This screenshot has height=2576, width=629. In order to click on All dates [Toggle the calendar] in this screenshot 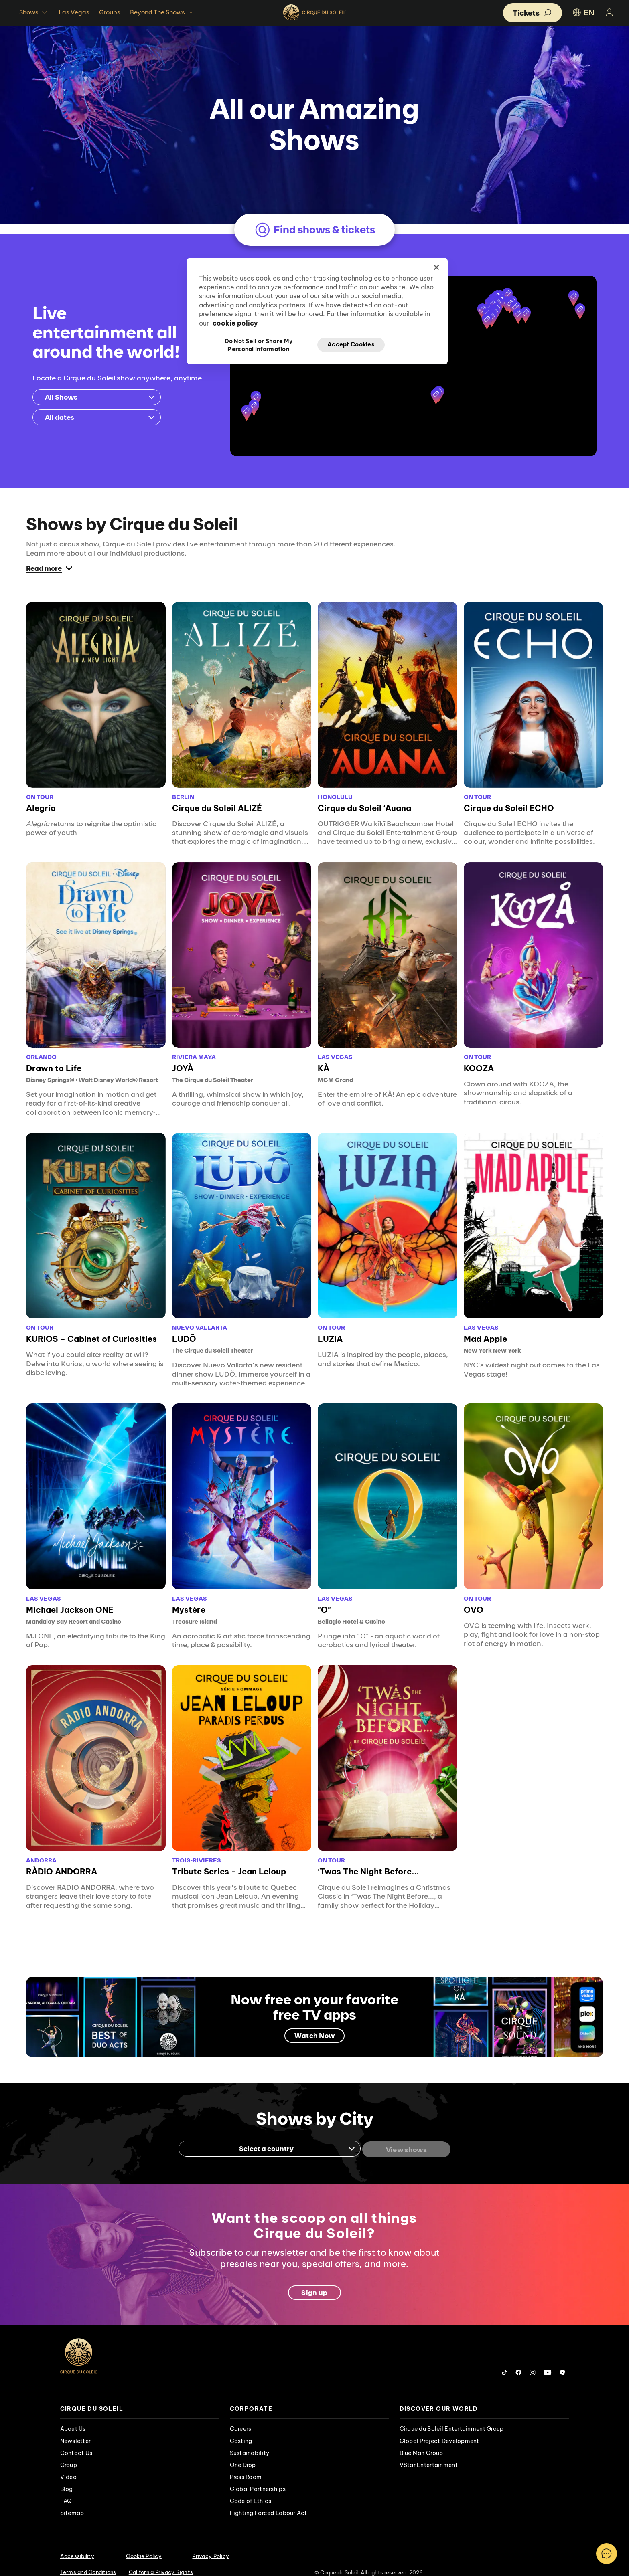, I will do `click(99, 407)`.